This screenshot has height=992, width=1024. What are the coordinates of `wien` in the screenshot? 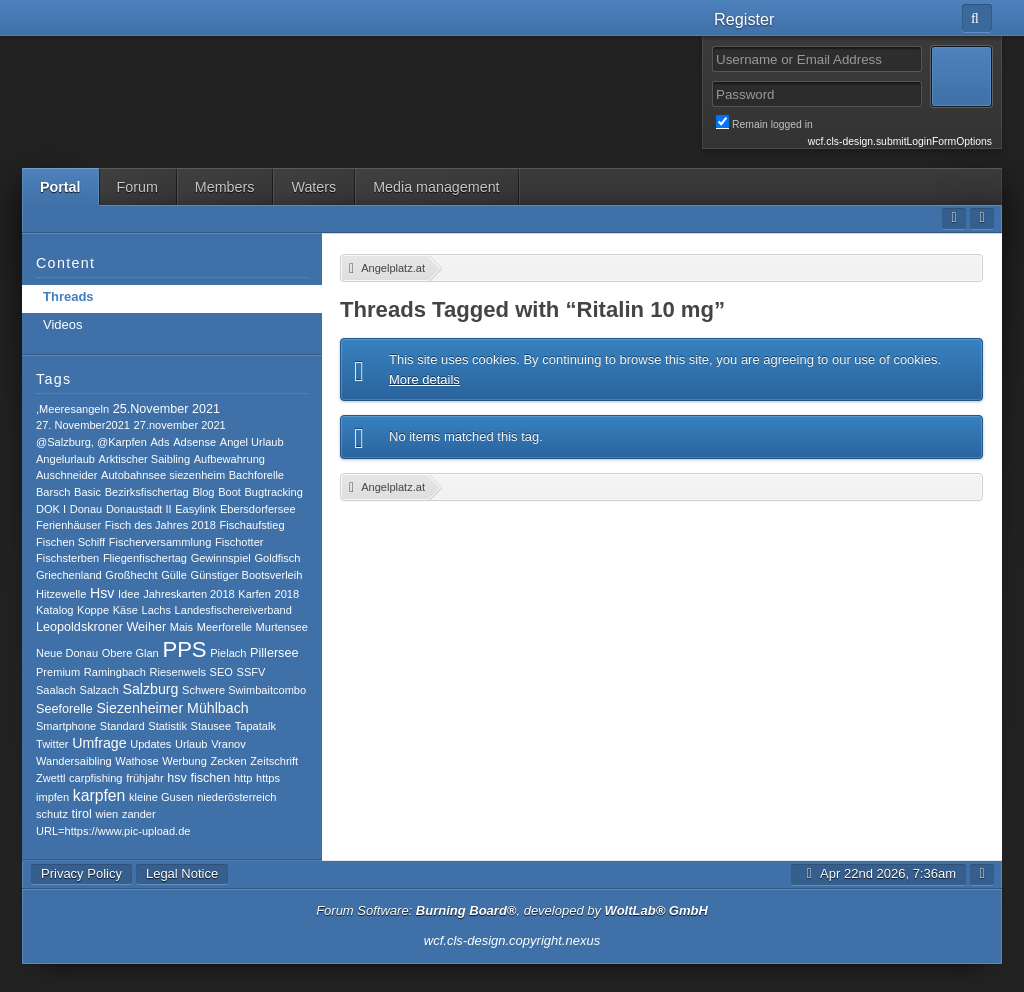 It's located at (107, 814).